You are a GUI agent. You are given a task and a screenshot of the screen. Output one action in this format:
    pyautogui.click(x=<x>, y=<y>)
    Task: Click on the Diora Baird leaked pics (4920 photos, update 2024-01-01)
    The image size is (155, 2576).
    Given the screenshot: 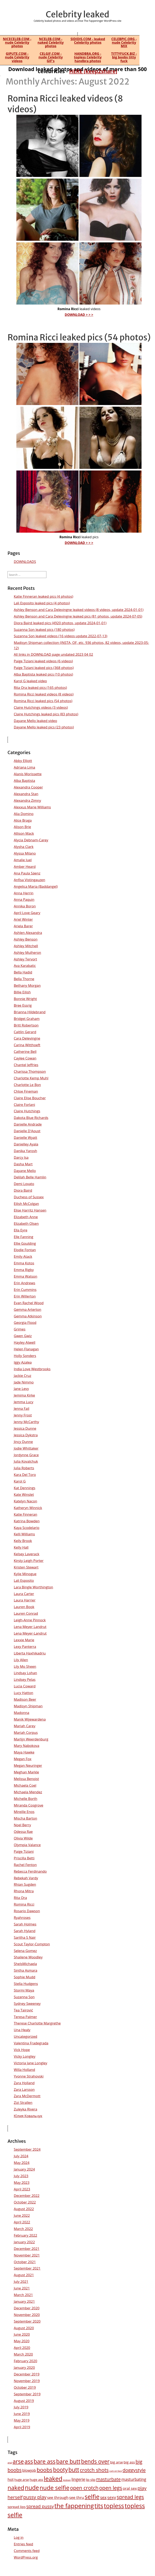 What is the action you would take?
    pyautogui.click(x=60, y=622)
    